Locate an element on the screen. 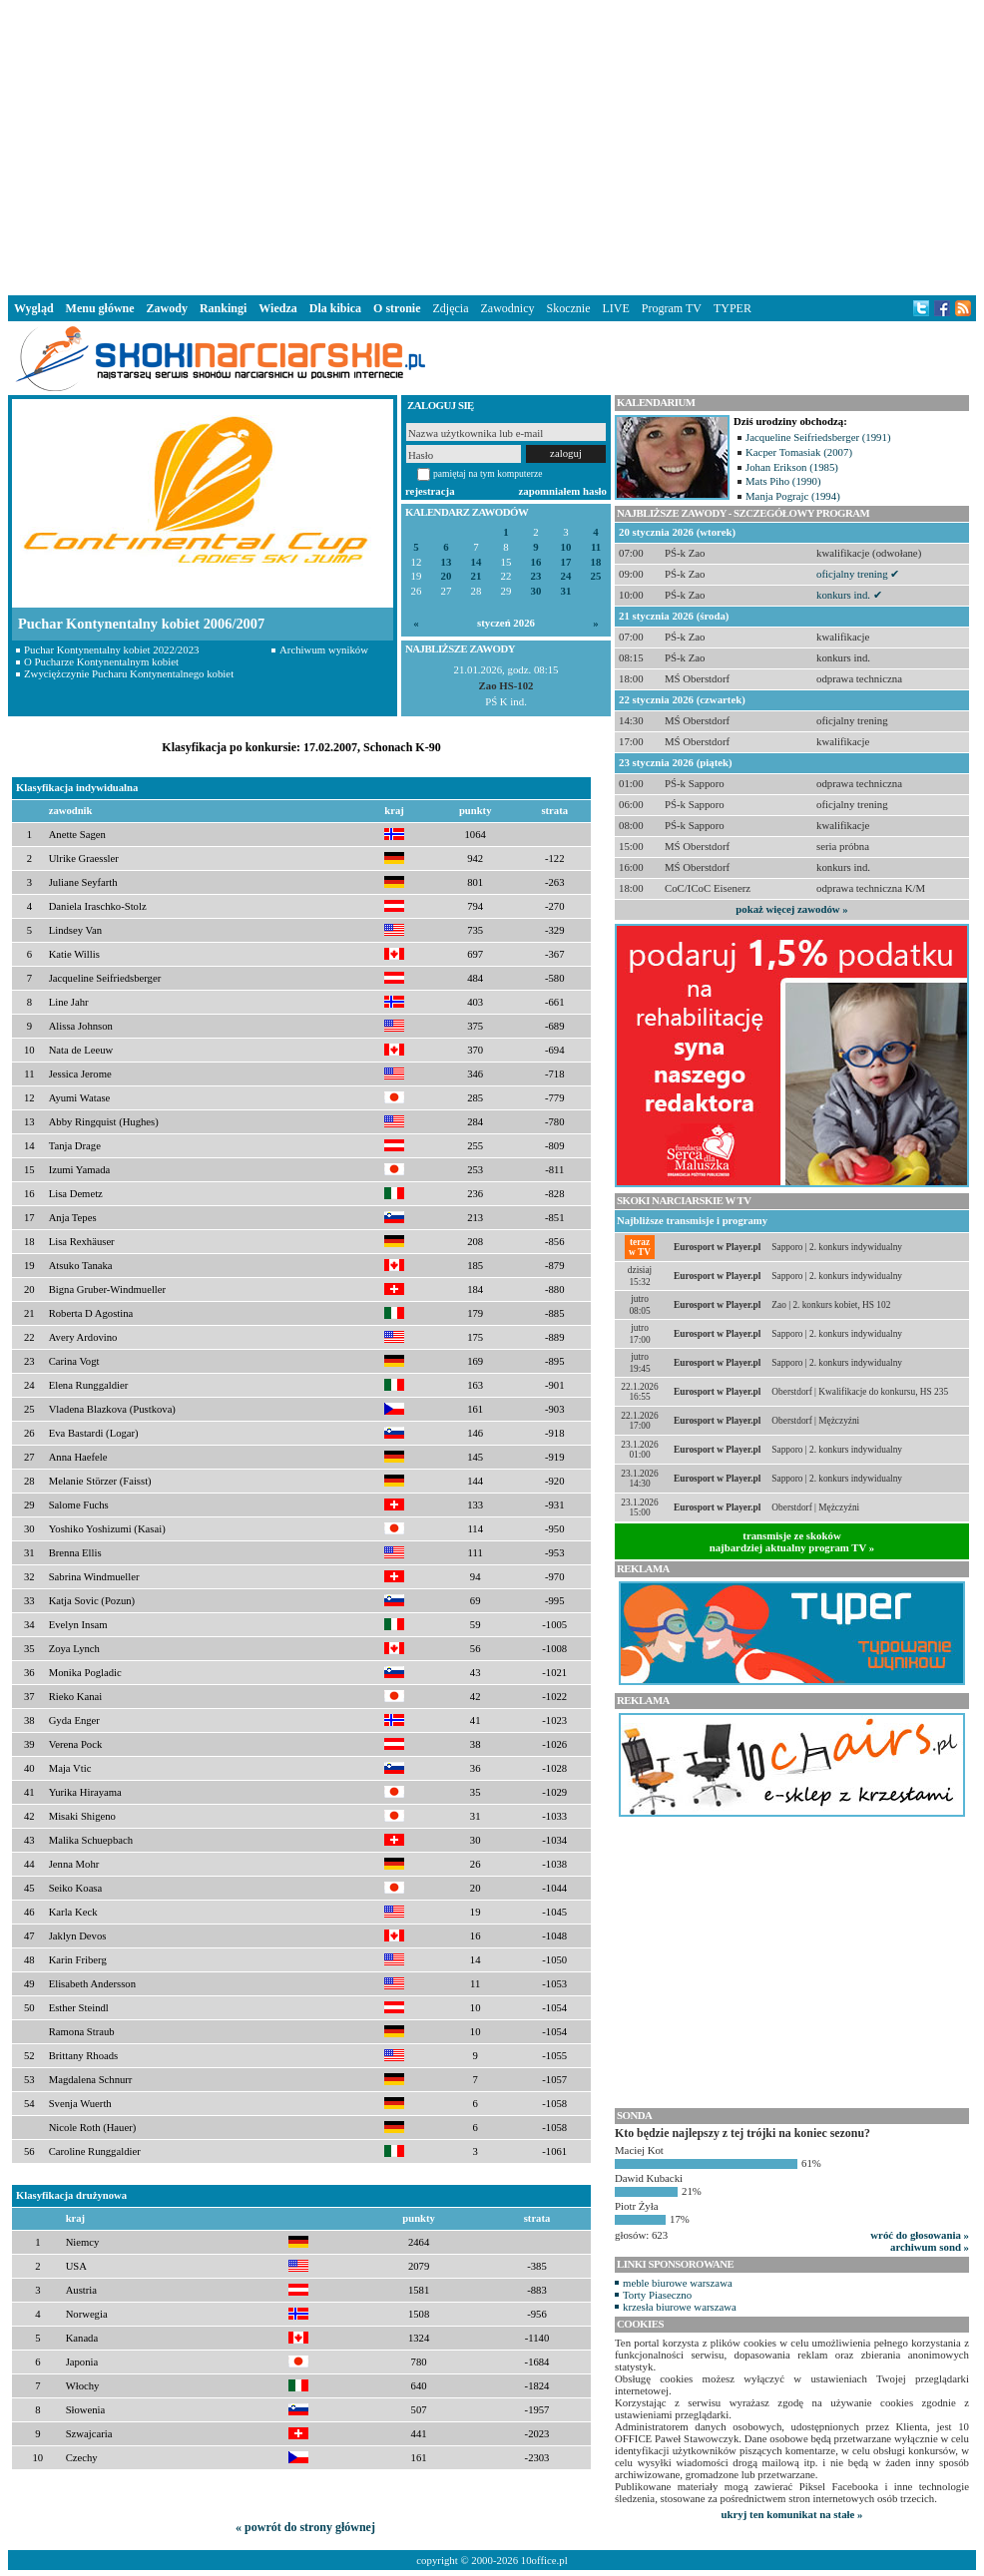 Image resolution: width=984 pixels, height=2576 pixels. wróć do głosowania » is located at coordinates (919, 2235).